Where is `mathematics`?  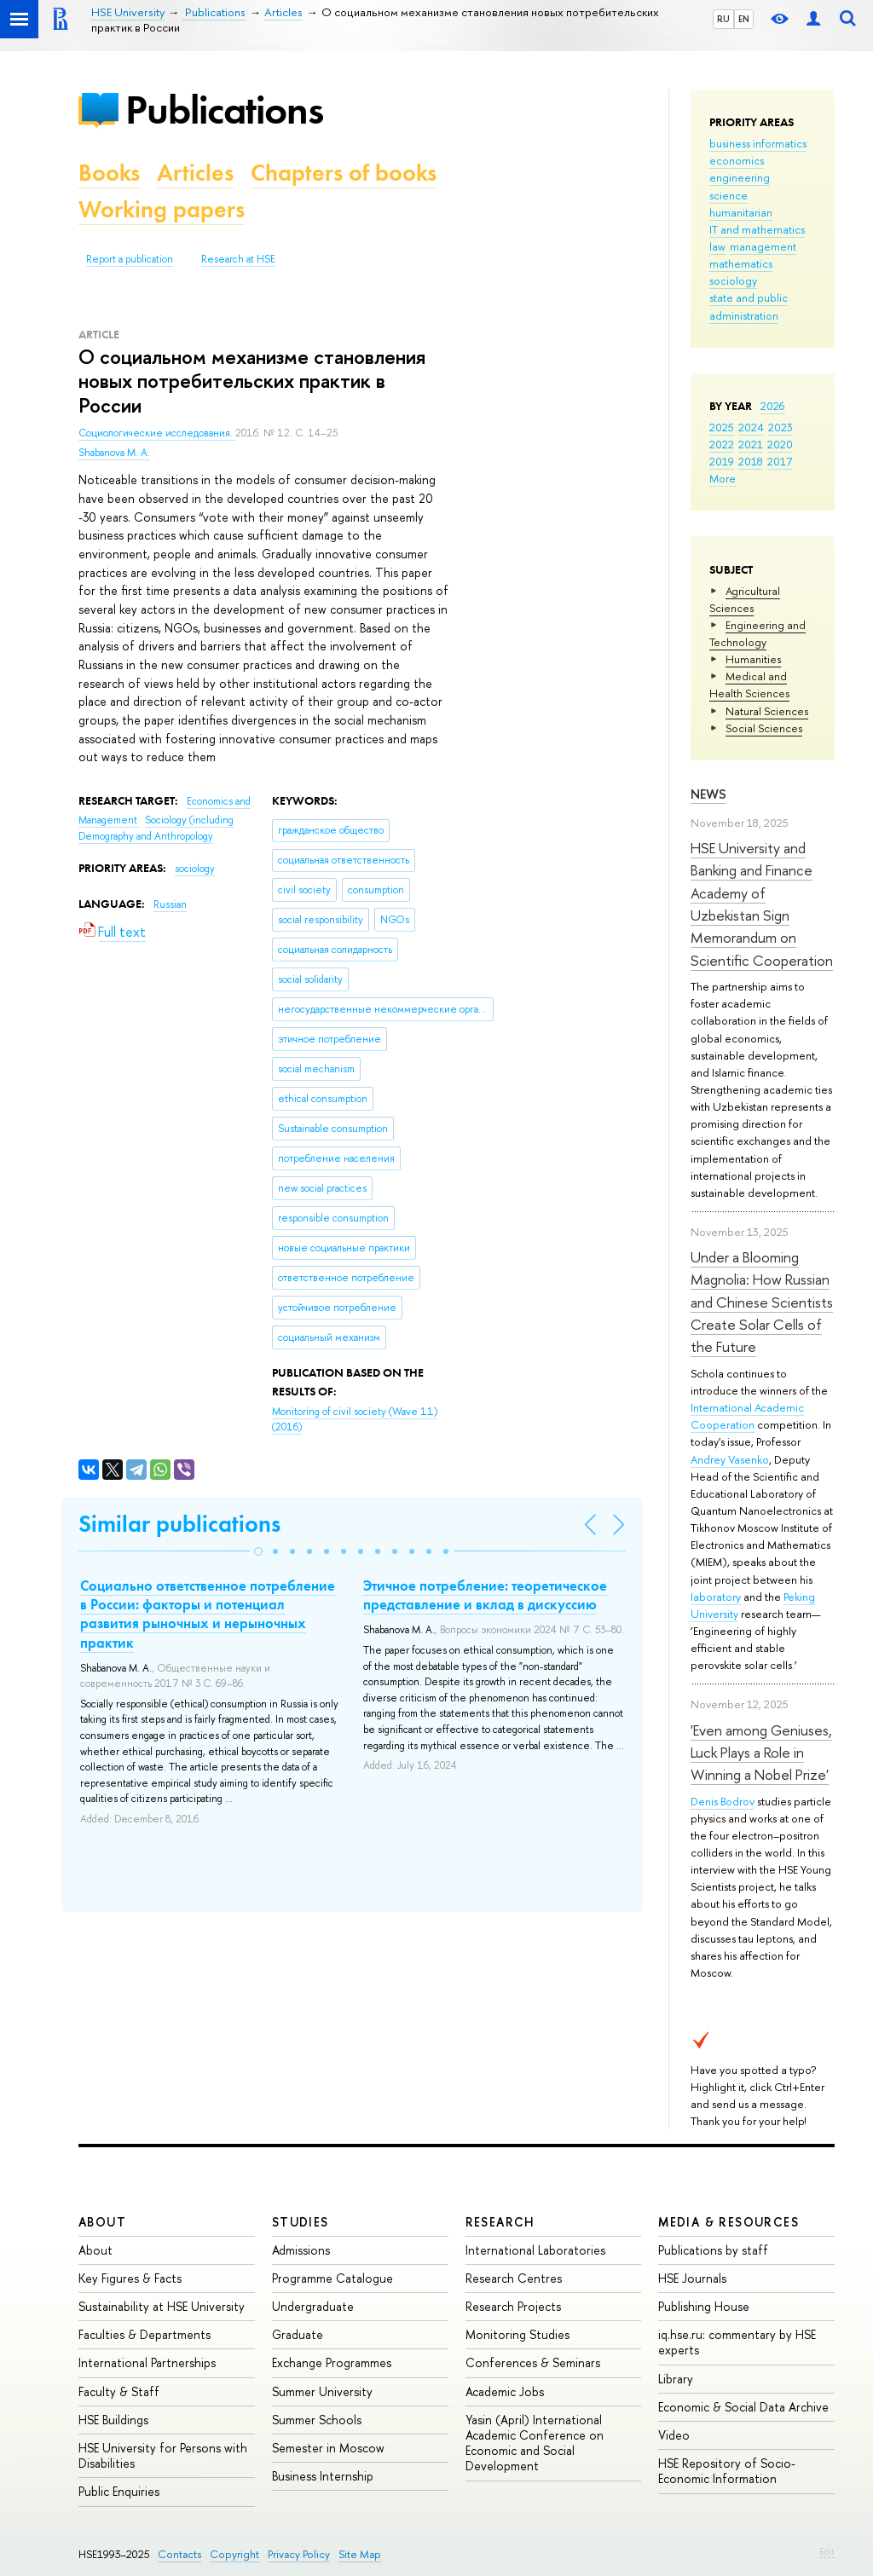
mathematics is located at coordinates (740, 263).